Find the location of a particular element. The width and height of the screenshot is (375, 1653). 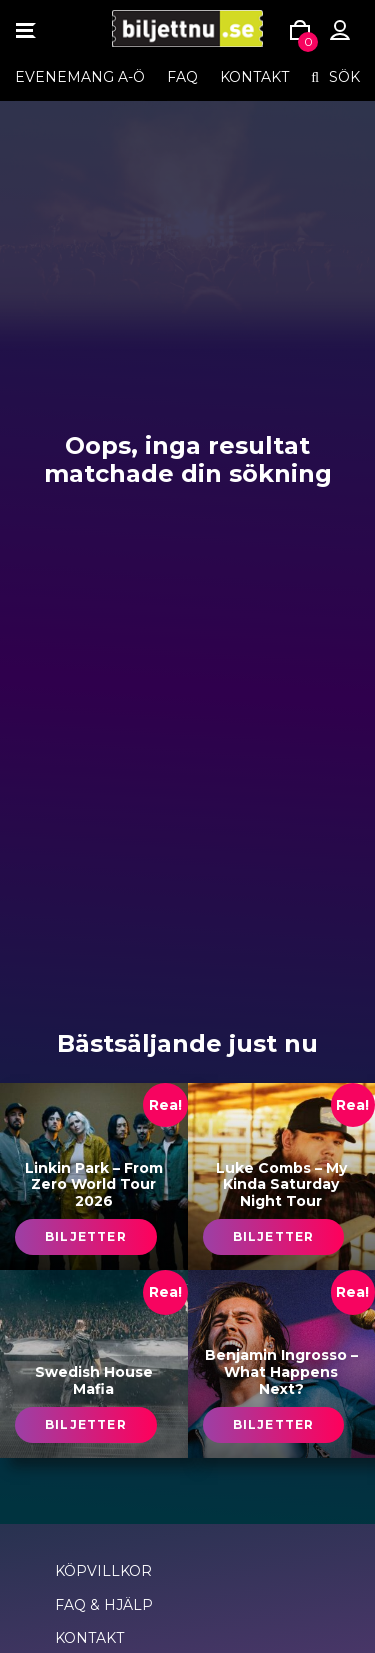

FAQ & Hjälp is located at coordinates (104, 1605).